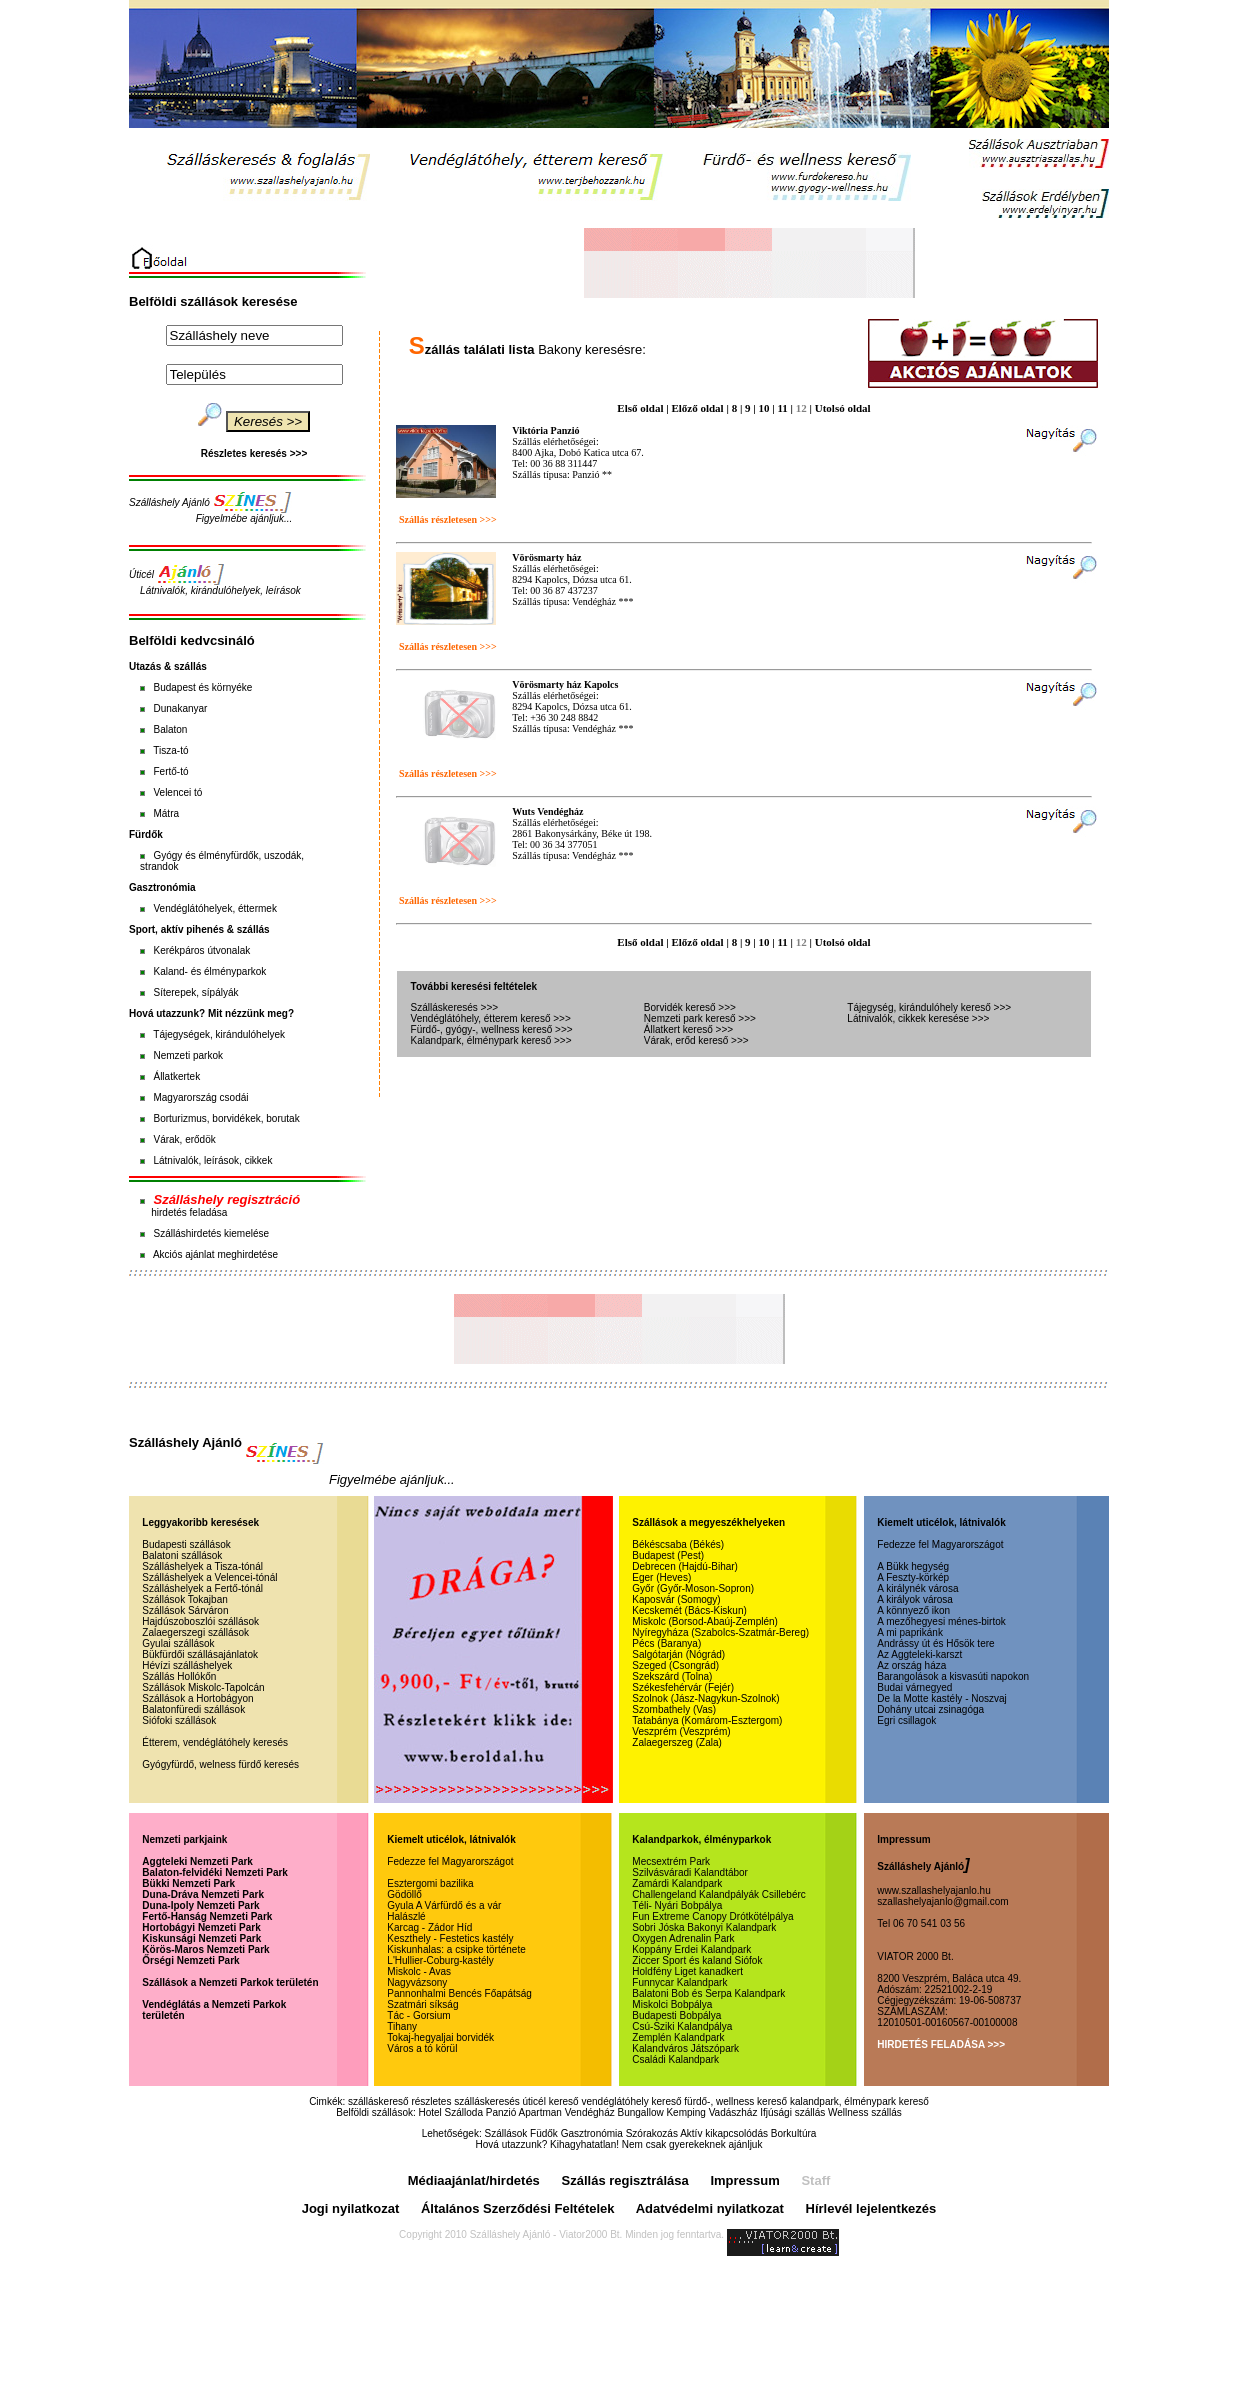 This screenshot has height=2384, width=1238. Describe the element at coordinates (697, 408) in the screenshot. I see `Előző oldal` at that location.